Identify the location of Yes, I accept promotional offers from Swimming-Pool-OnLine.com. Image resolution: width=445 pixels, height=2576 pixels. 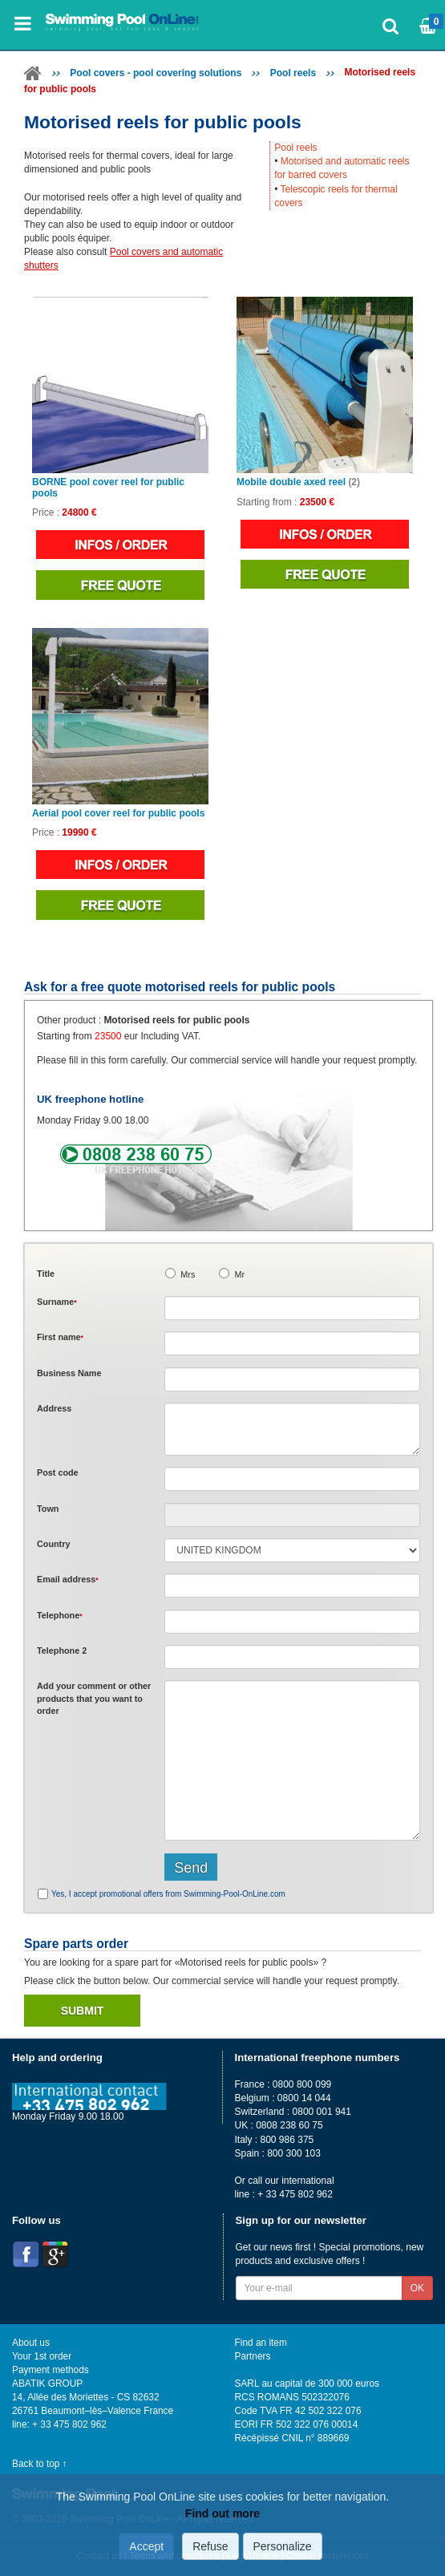
(168, 1893).